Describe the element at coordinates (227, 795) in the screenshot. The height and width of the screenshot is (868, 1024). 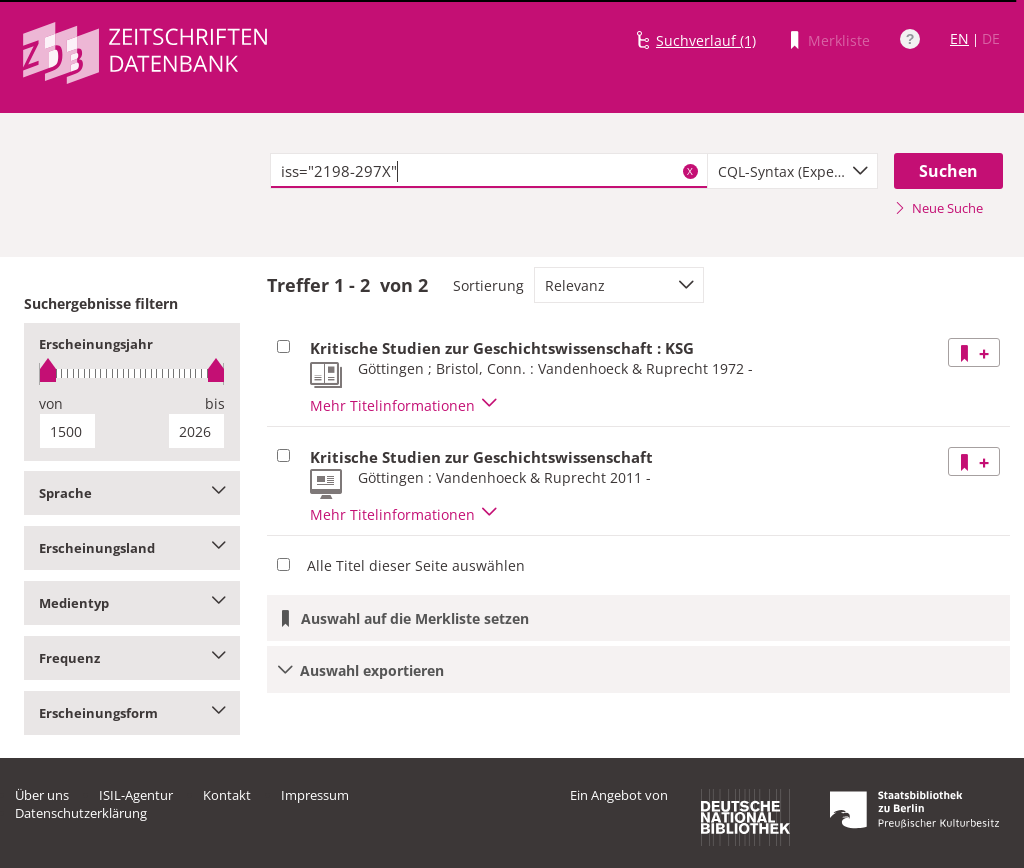
I see `Kontakt` at that location.